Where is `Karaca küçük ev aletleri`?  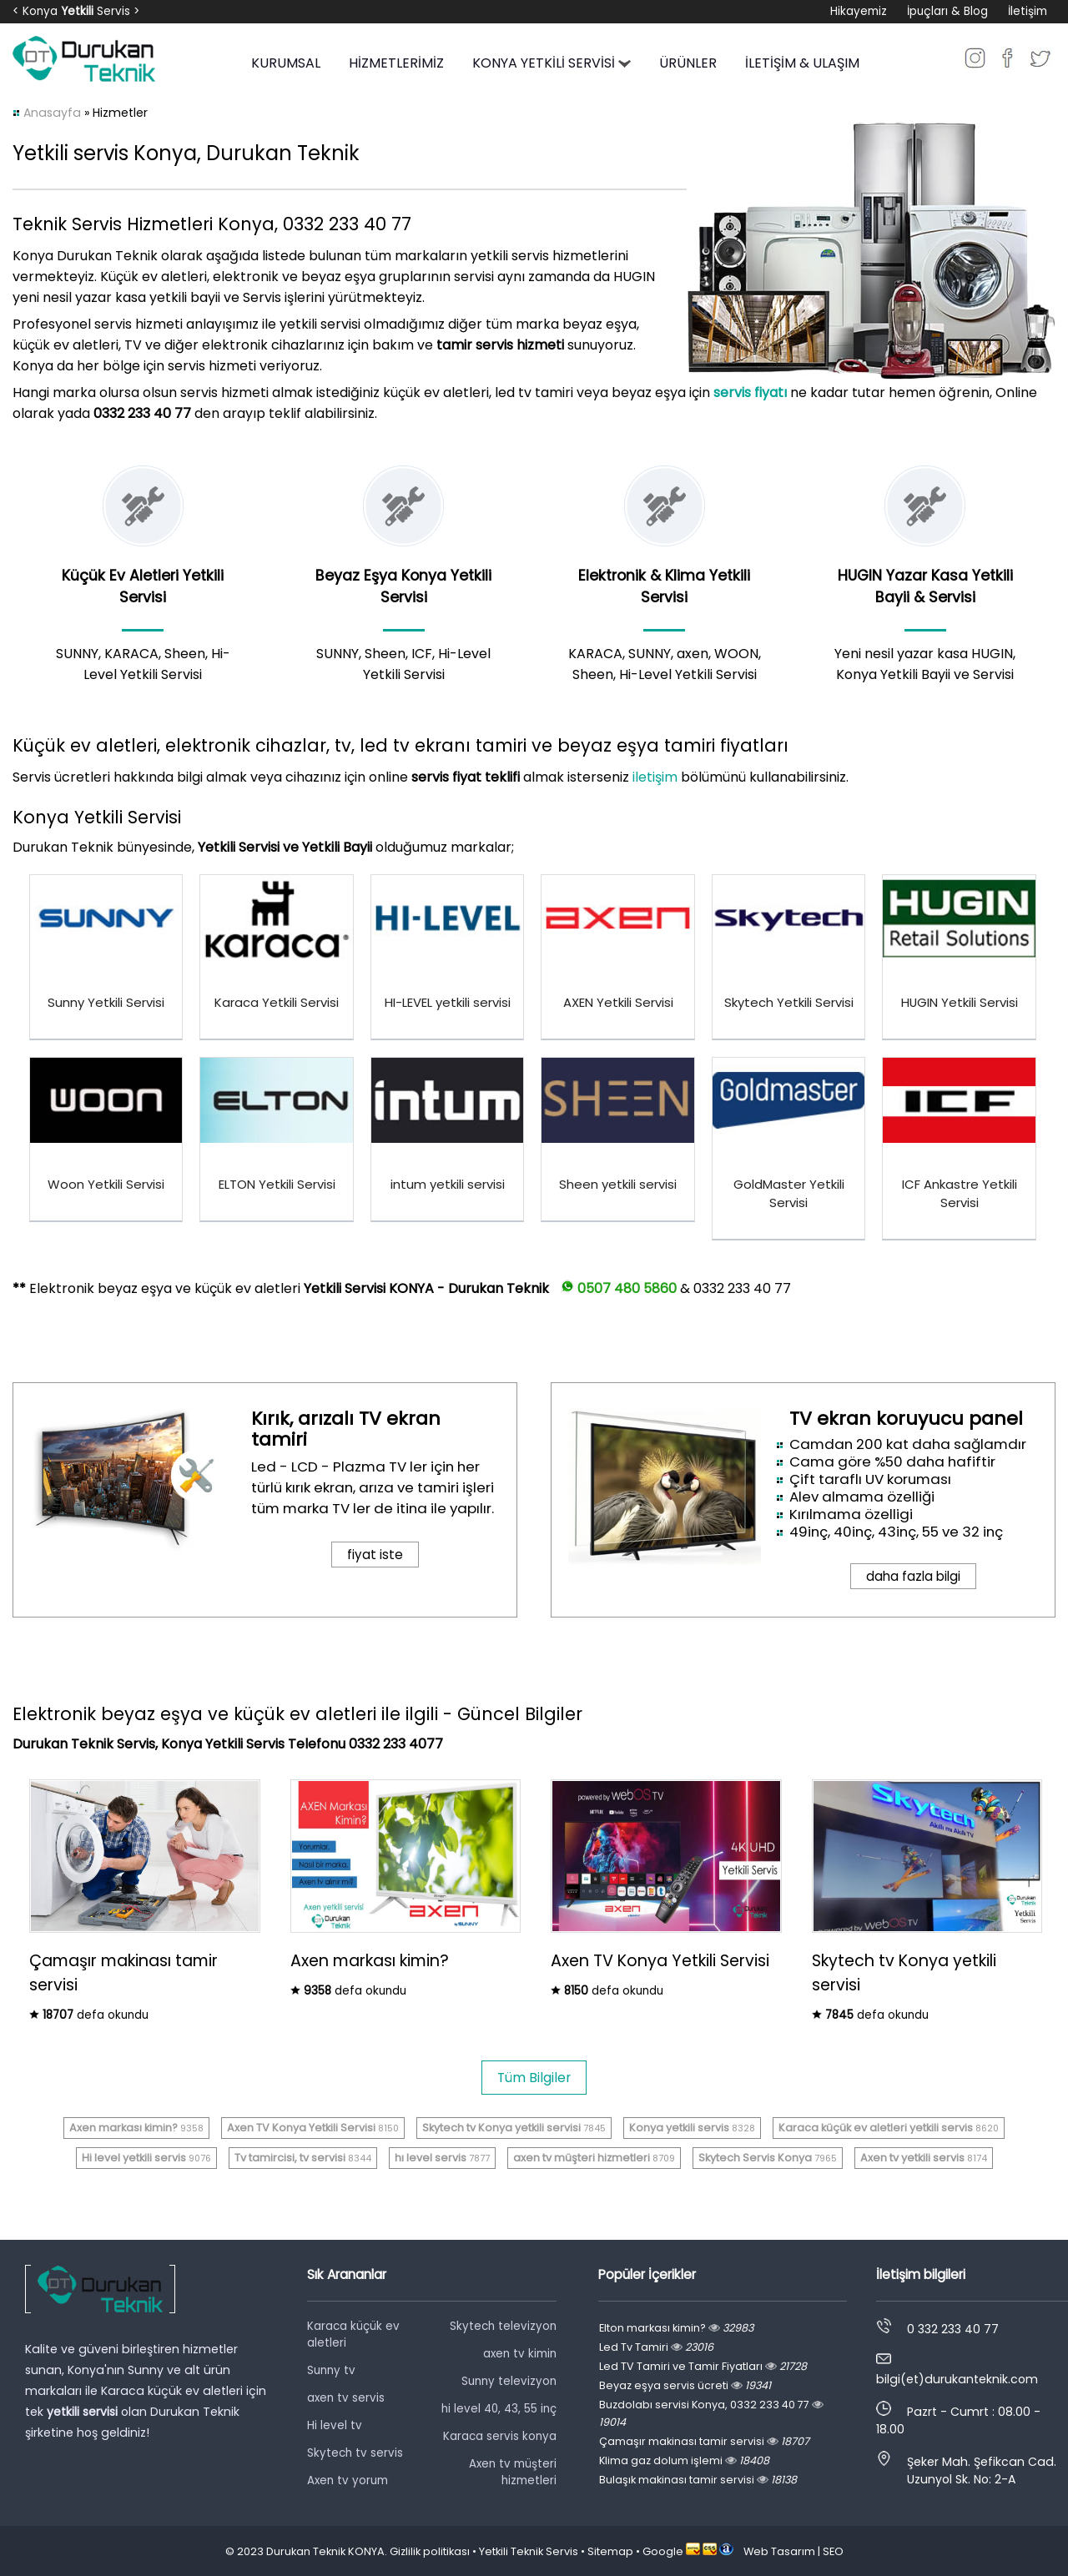 Karaca küçük ev aletleri is located at coordinates (353, 2334).